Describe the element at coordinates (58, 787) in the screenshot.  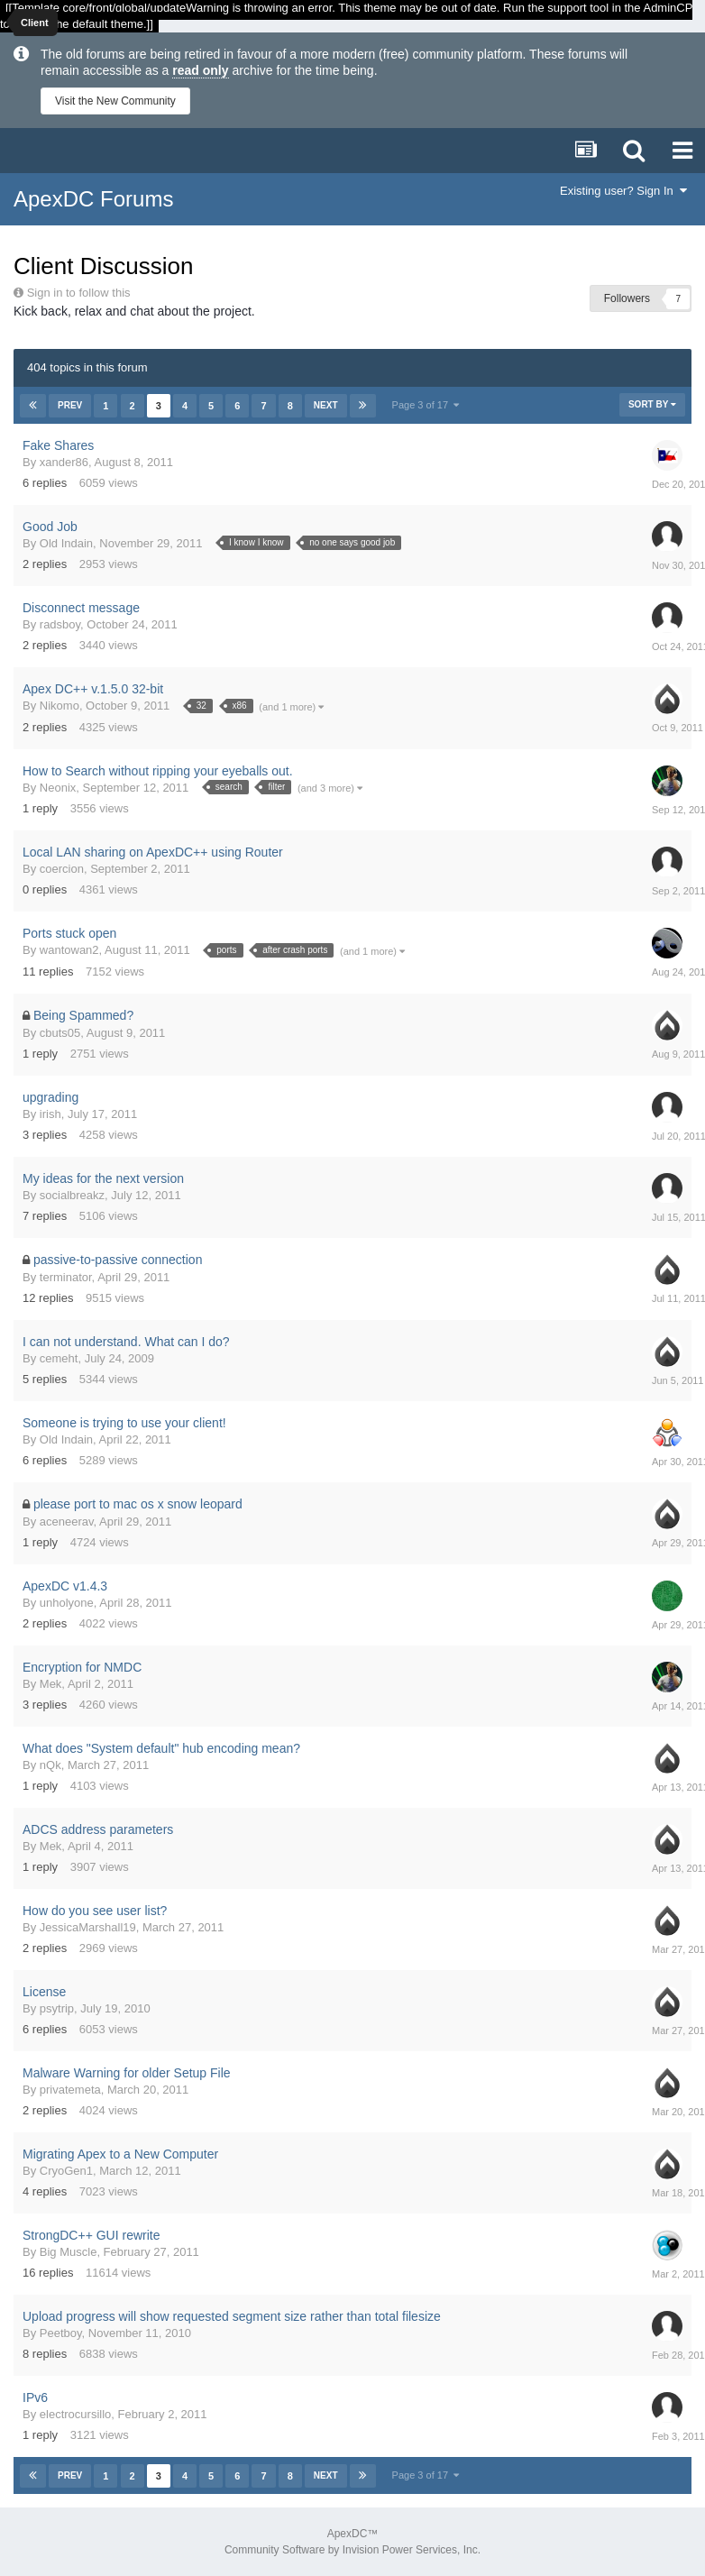
I see `Neonix` at that location.